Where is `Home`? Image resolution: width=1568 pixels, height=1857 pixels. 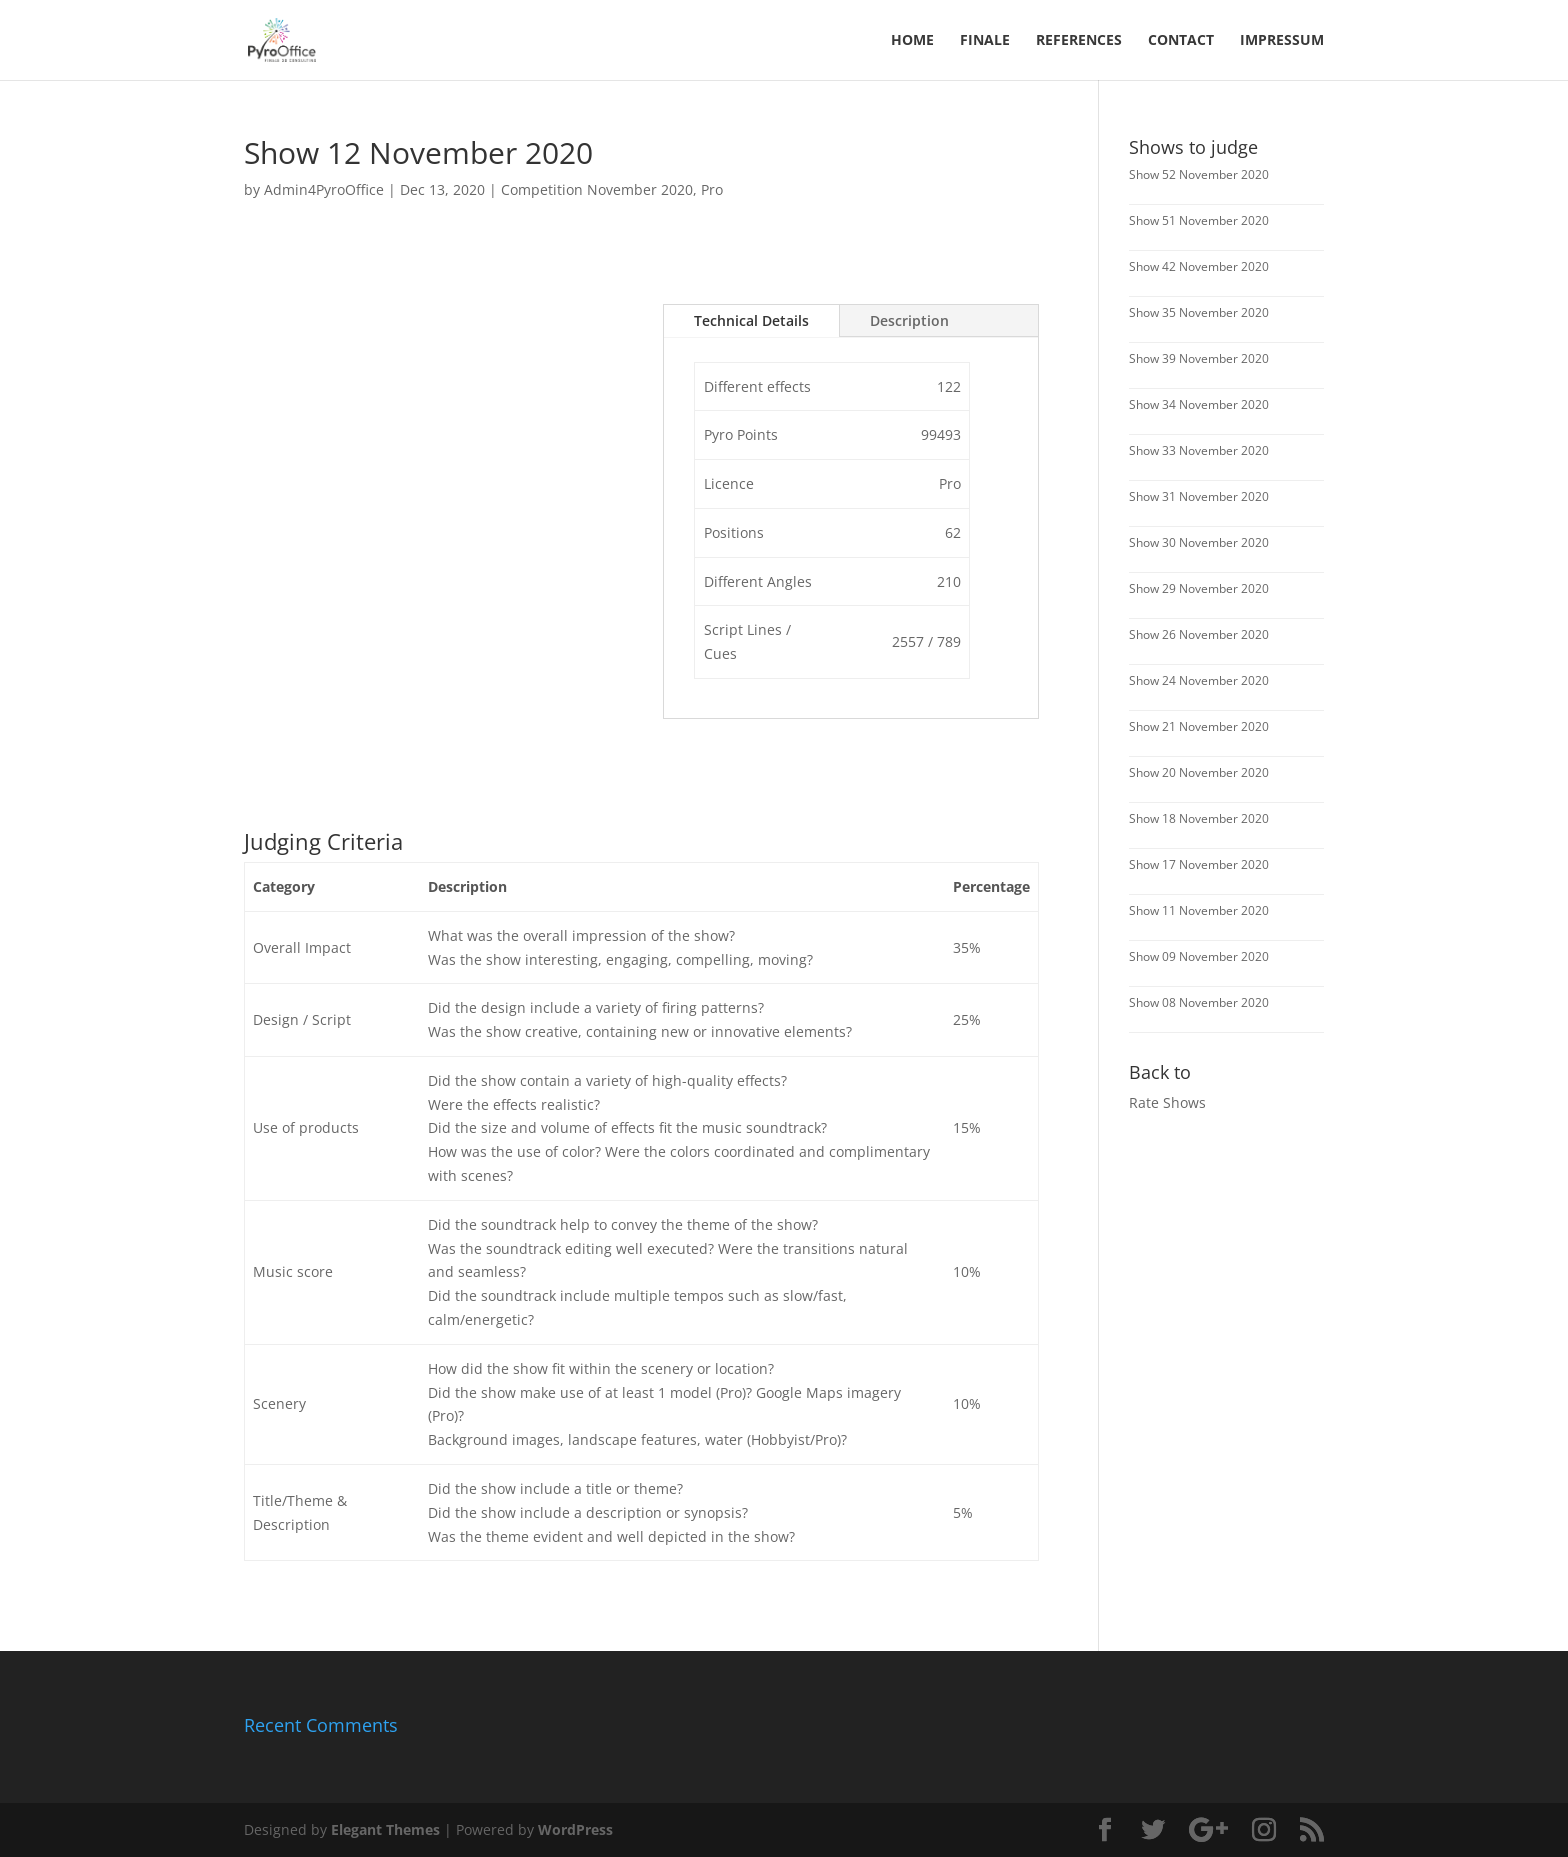
Home is located at coordinates (912, 41).